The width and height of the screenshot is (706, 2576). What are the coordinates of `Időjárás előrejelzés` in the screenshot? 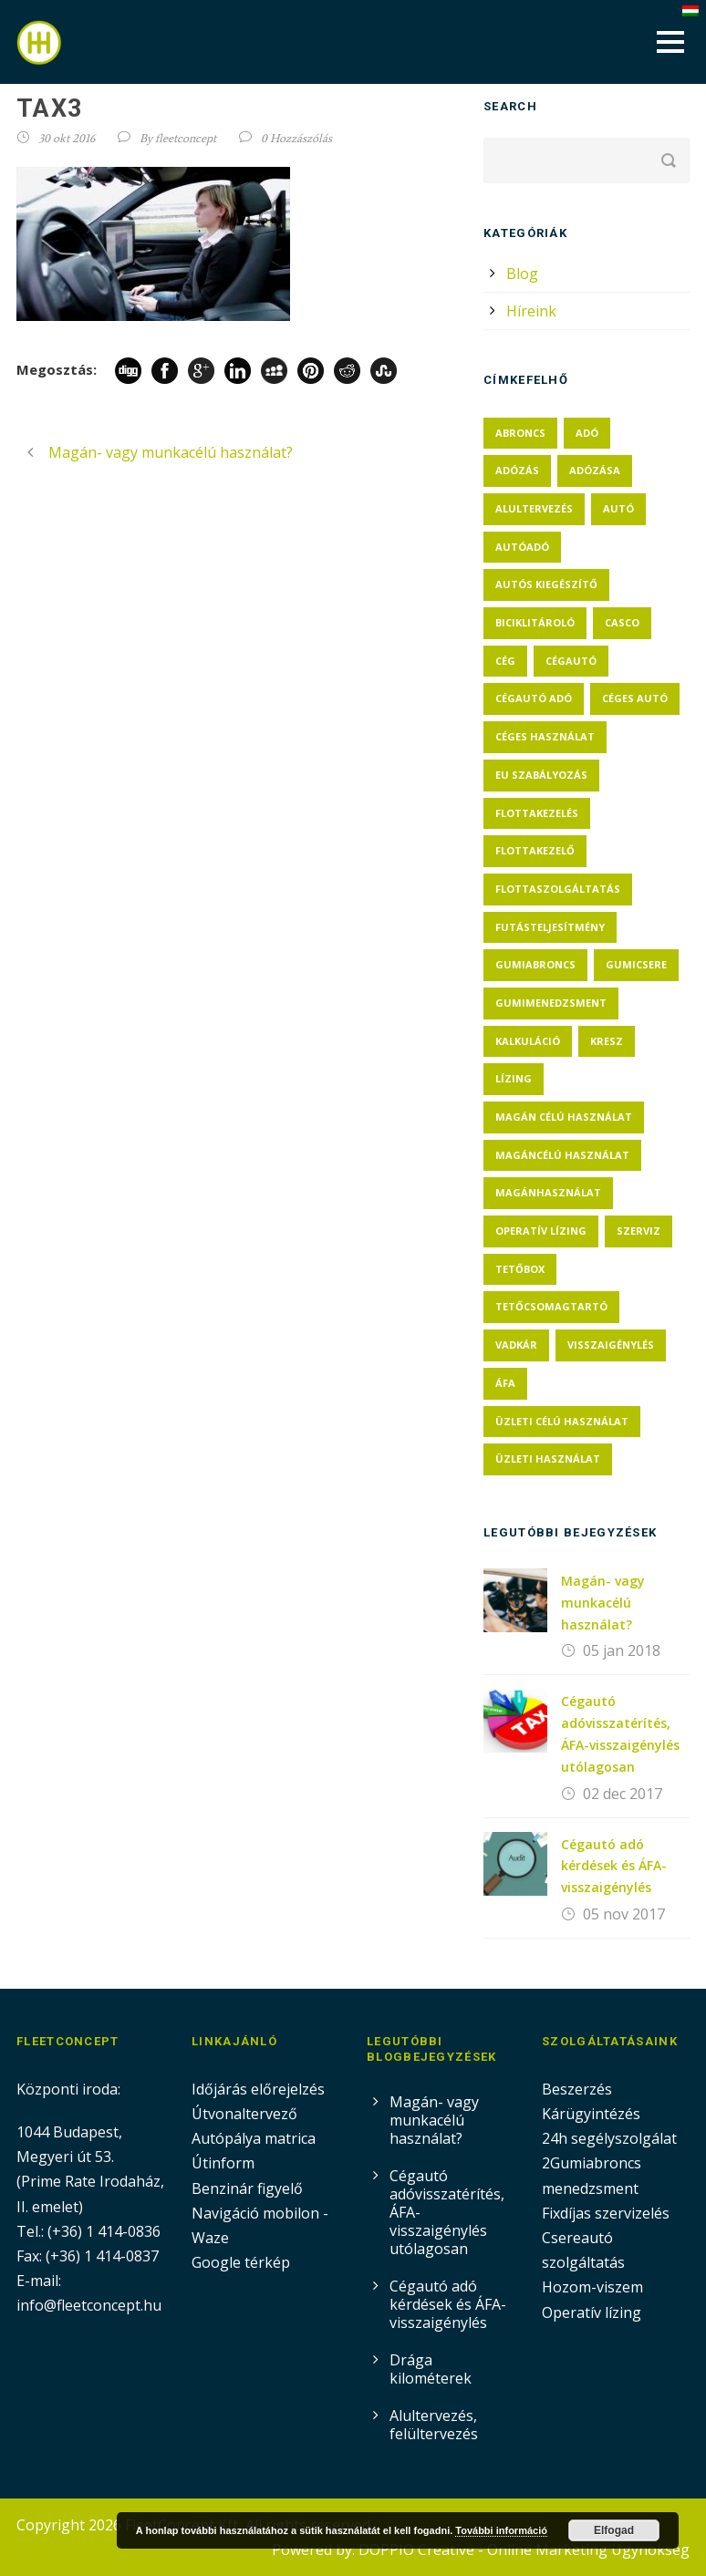 It's located at (258, 2089).